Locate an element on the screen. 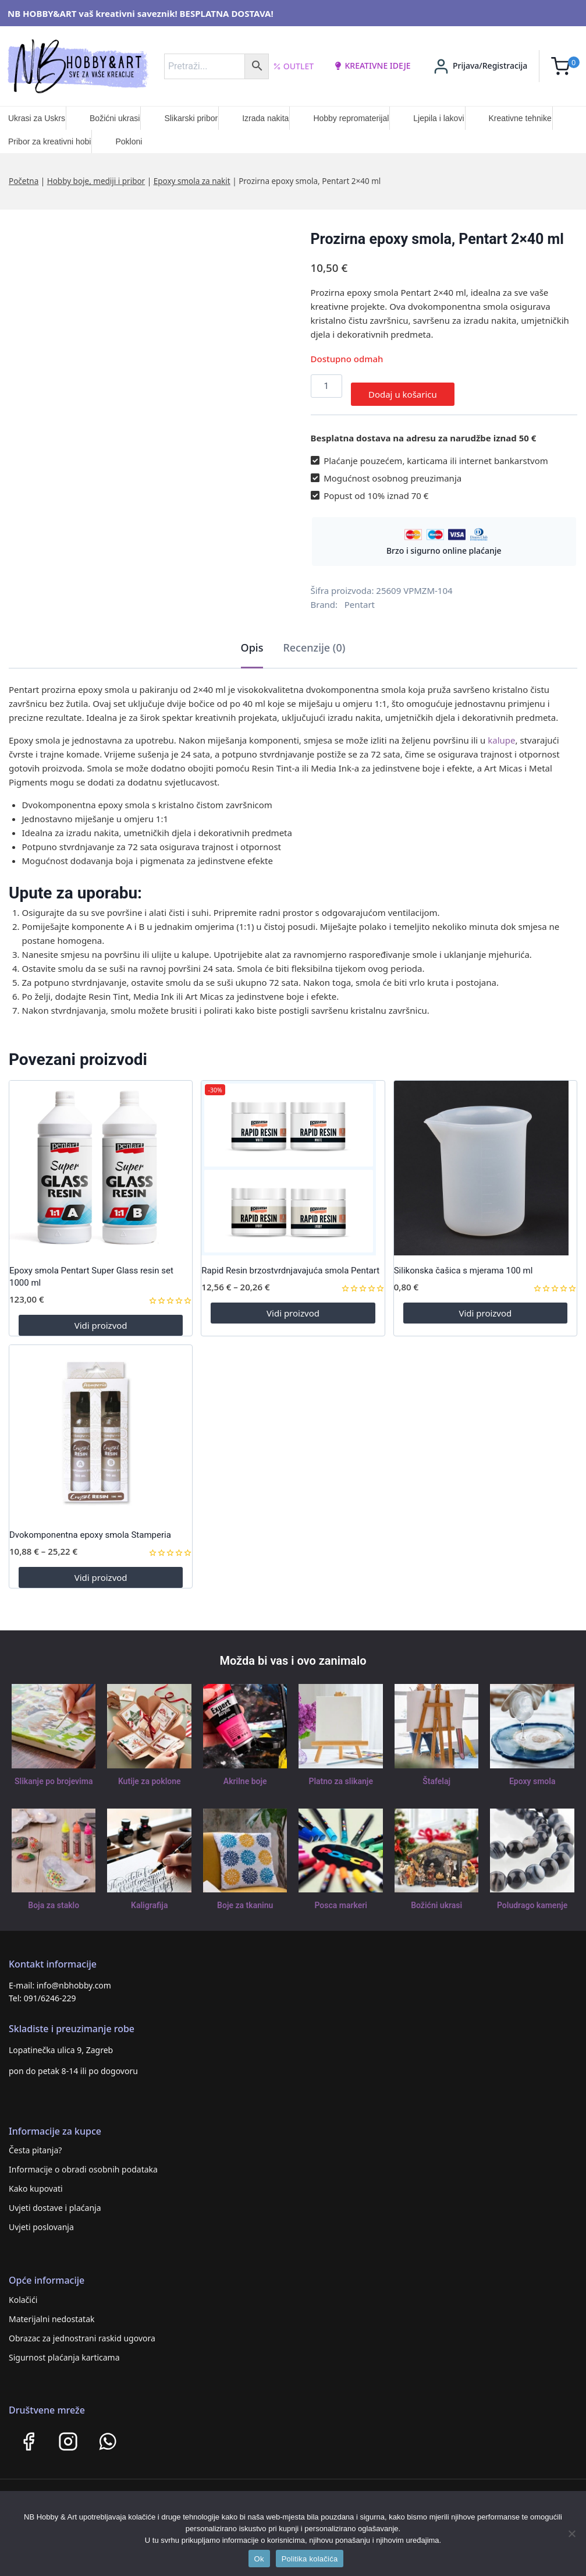 The width and height of the screenshot is (586, 2576). Slikanje po brojevima is located at coordinates (53, 1773).